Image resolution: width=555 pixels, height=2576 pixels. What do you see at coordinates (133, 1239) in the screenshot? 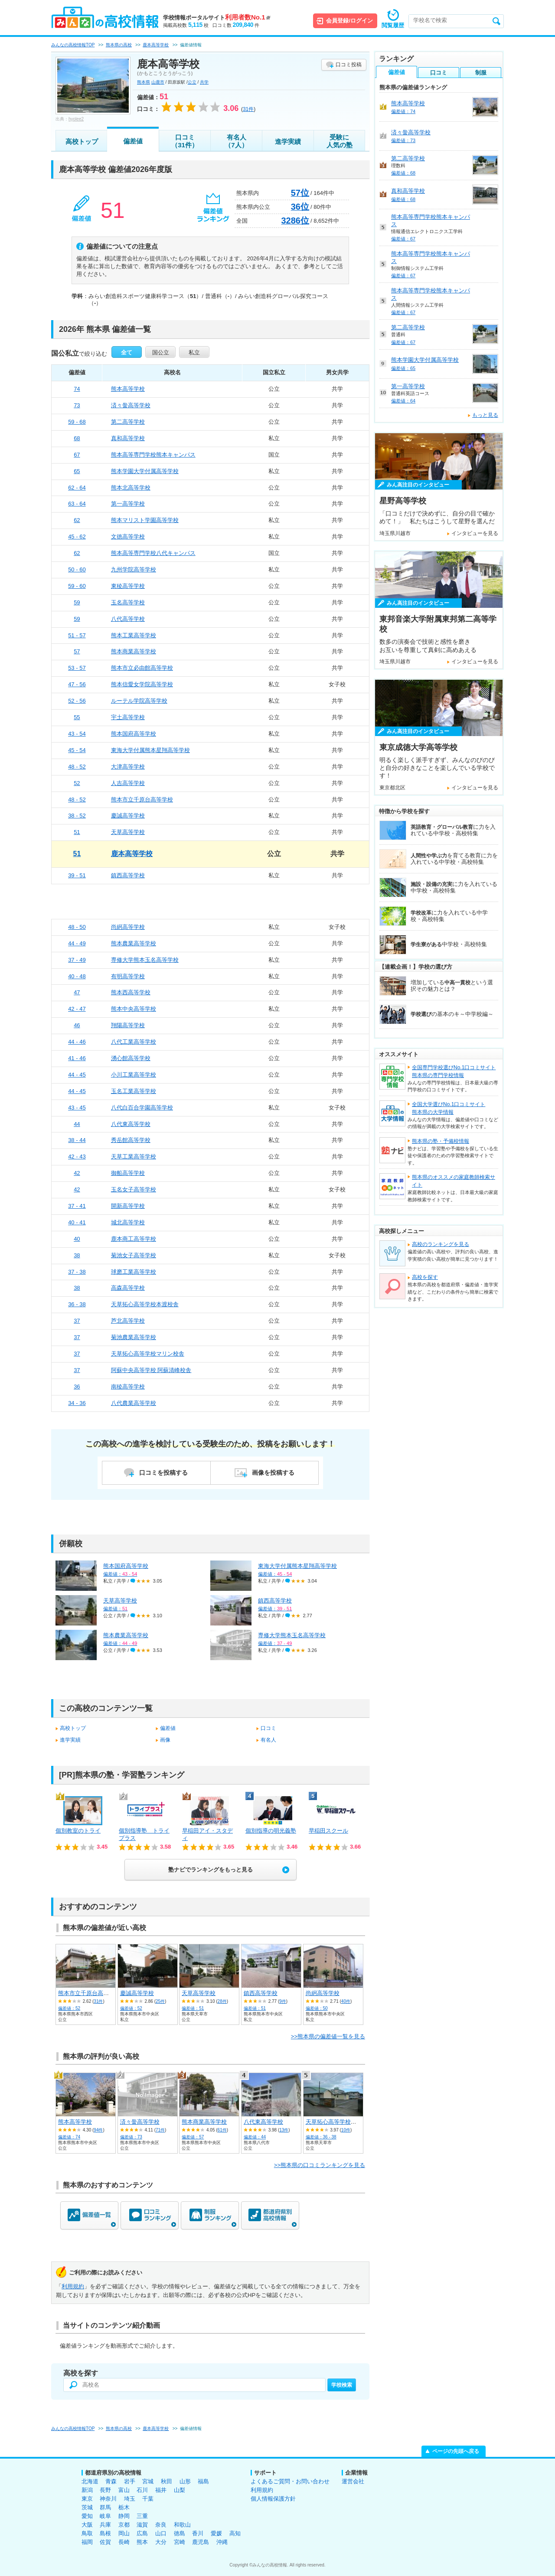
I see `鹿本商工高等学校` at bounding box center [133, 1239].